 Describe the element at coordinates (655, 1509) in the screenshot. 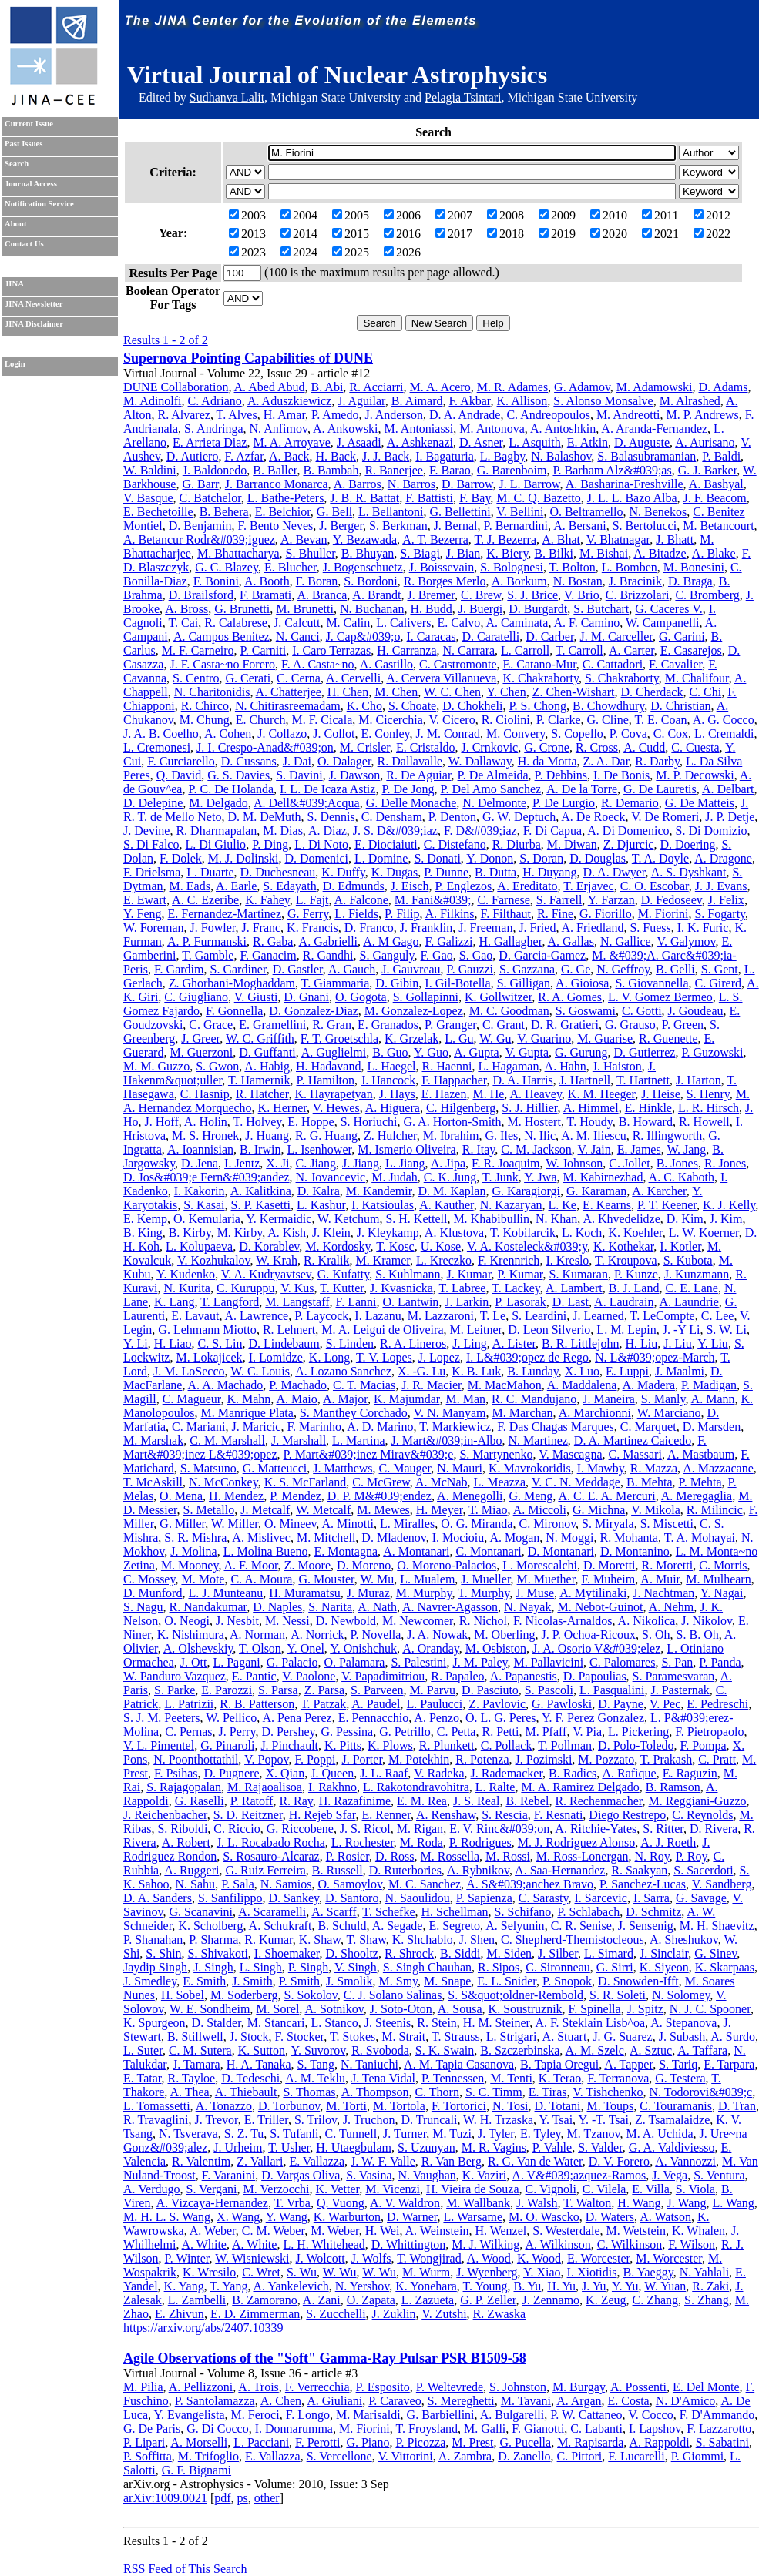

I see `V. Mikola` at that location.